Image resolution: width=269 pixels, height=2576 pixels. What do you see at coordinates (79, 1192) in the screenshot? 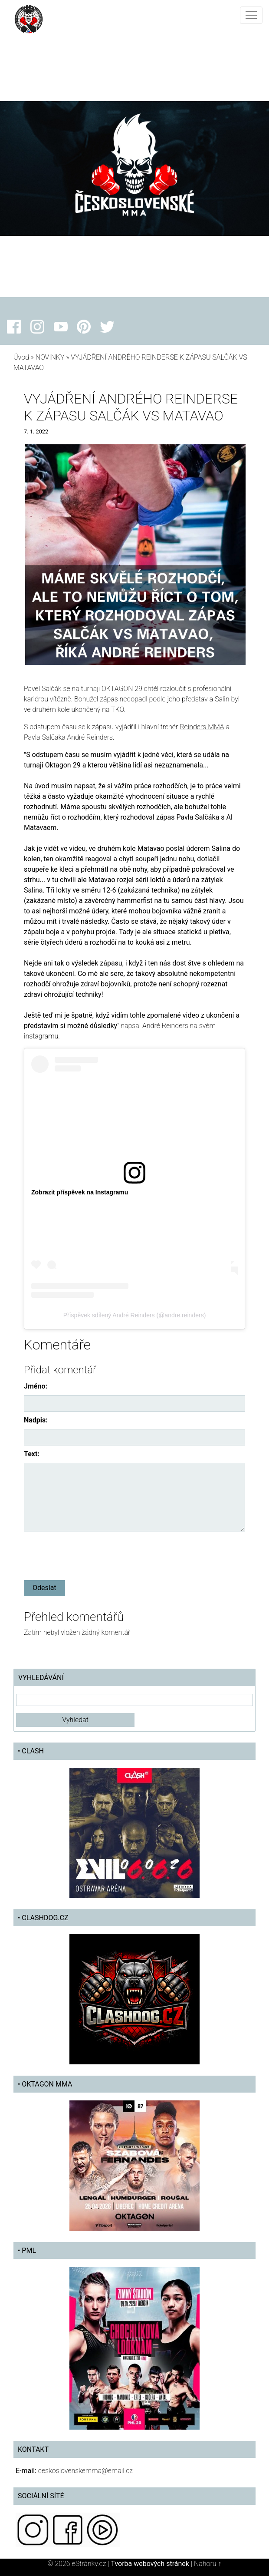
I see `Zobrazit příspěvek na Instagramu` at bounding box center [79, 1192].